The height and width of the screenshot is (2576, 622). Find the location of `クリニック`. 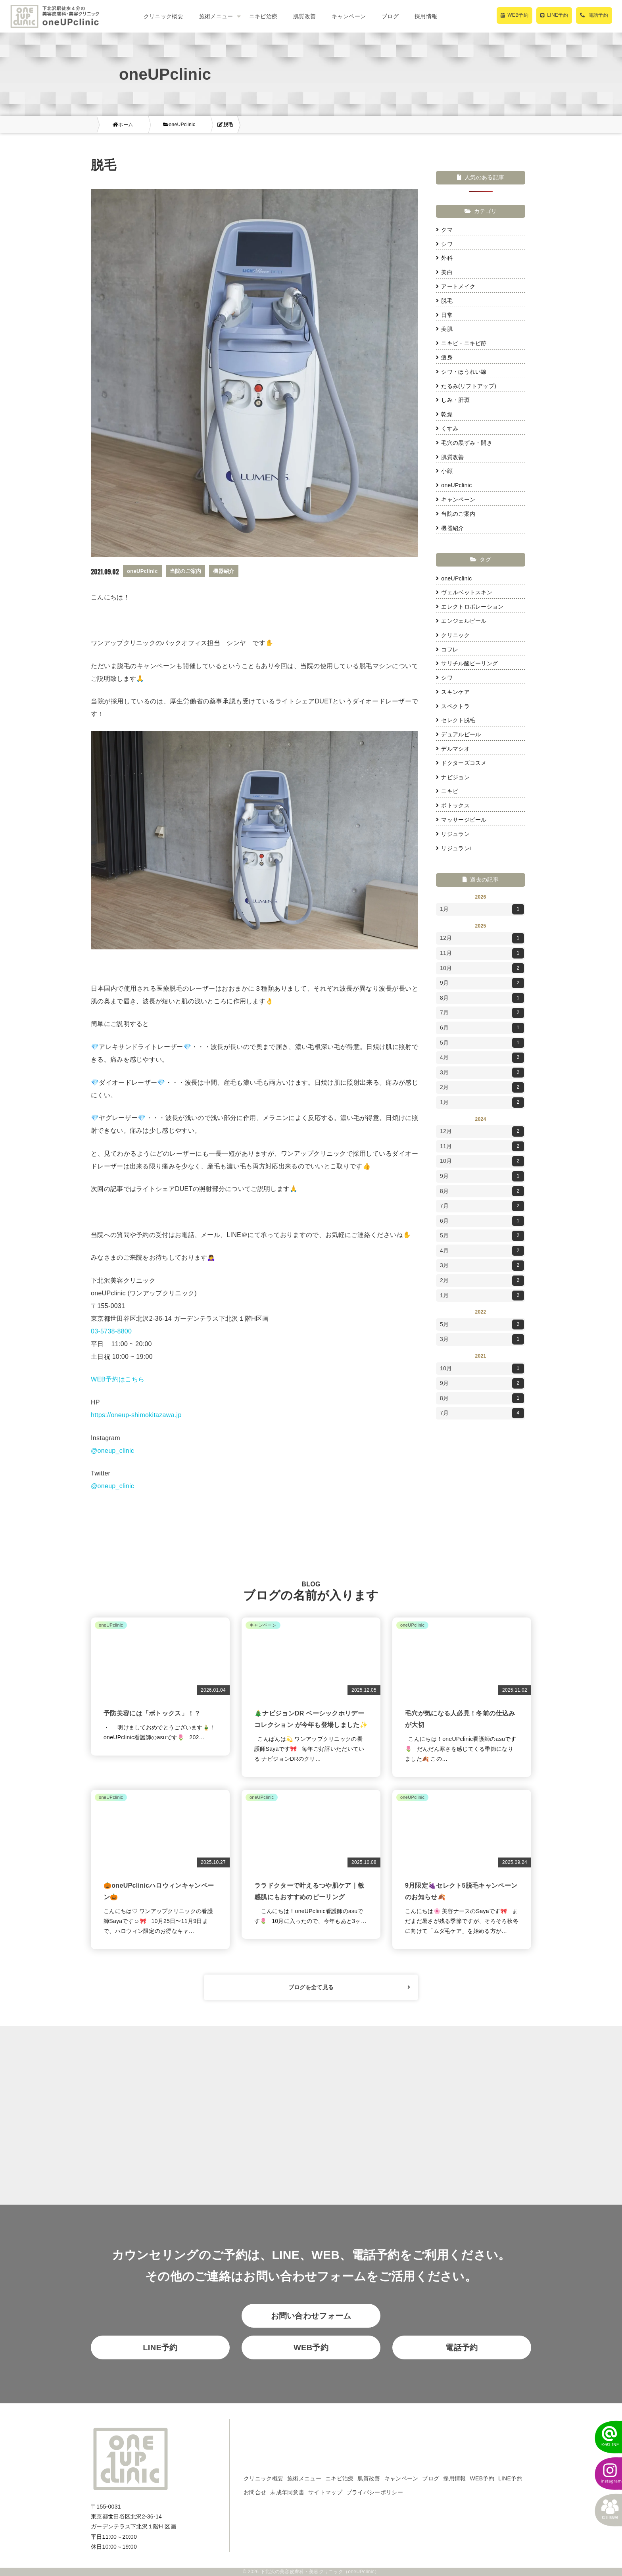

クリニック is located at coordinates (453, 635).